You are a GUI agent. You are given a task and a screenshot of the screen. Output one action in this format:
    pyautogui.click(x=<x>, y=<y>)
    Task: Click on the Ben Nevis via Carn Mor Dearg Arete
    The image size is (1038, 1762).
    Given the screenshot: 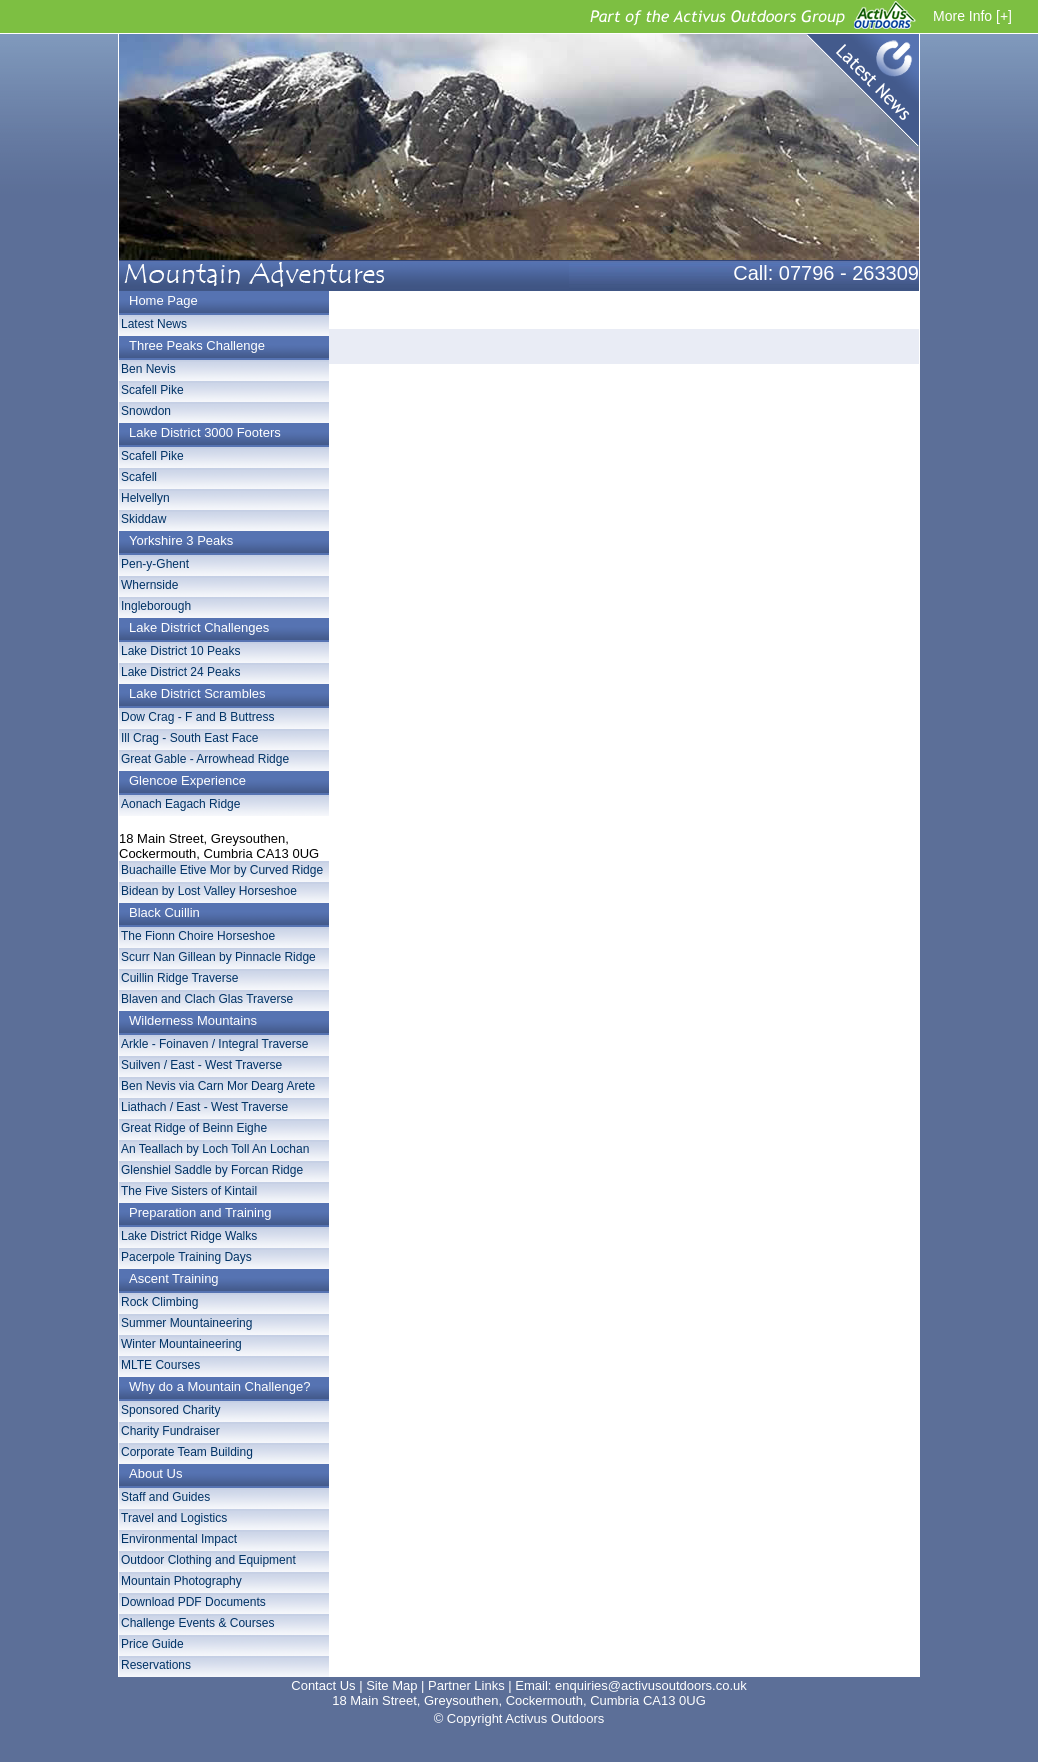 What is the action you would take?
    pyautogui.click(x=218, y=1086)
    